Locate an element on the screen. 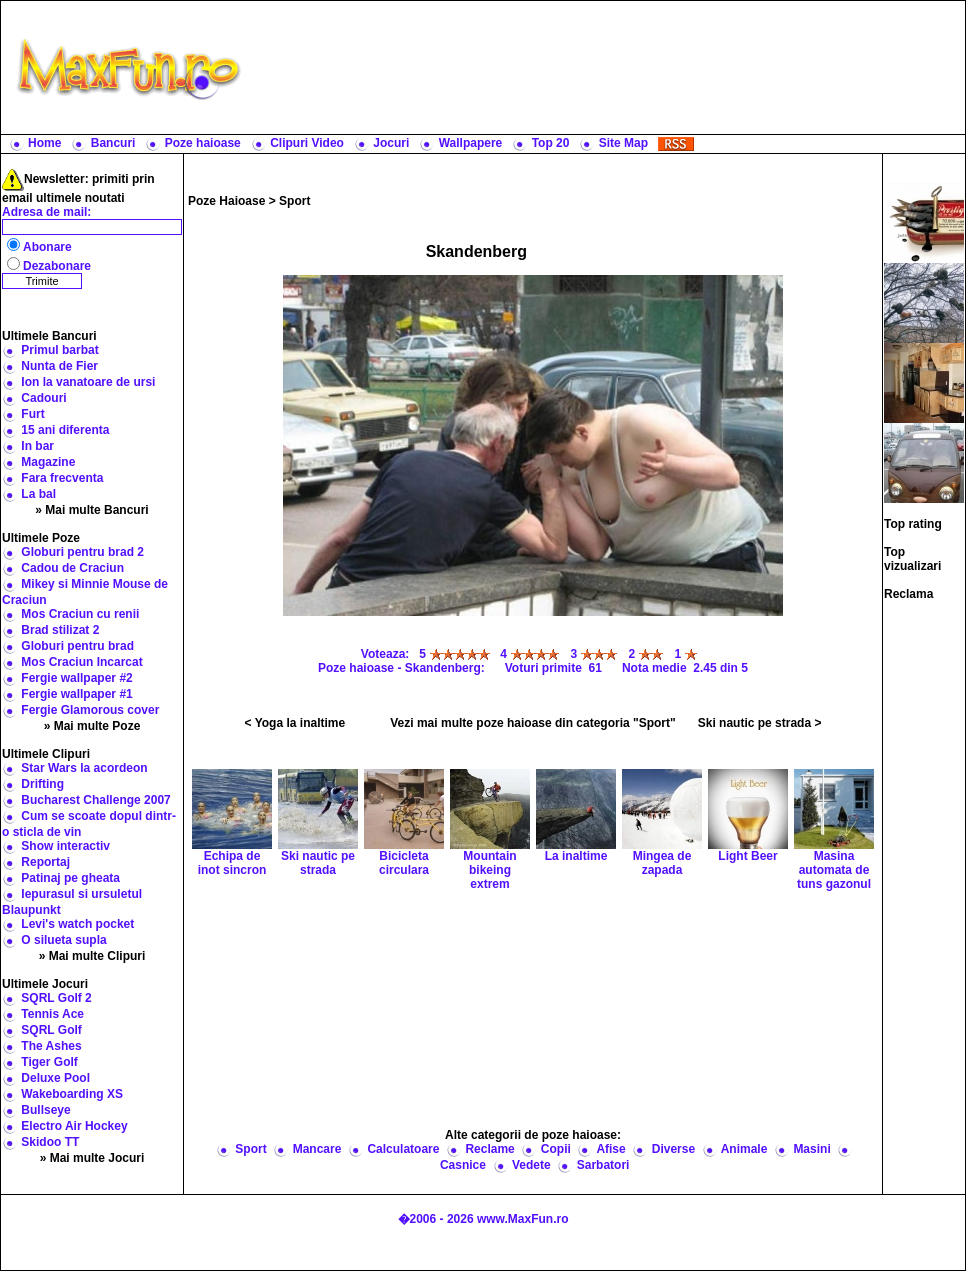  Casnice is located at coordinates (463, 1165).